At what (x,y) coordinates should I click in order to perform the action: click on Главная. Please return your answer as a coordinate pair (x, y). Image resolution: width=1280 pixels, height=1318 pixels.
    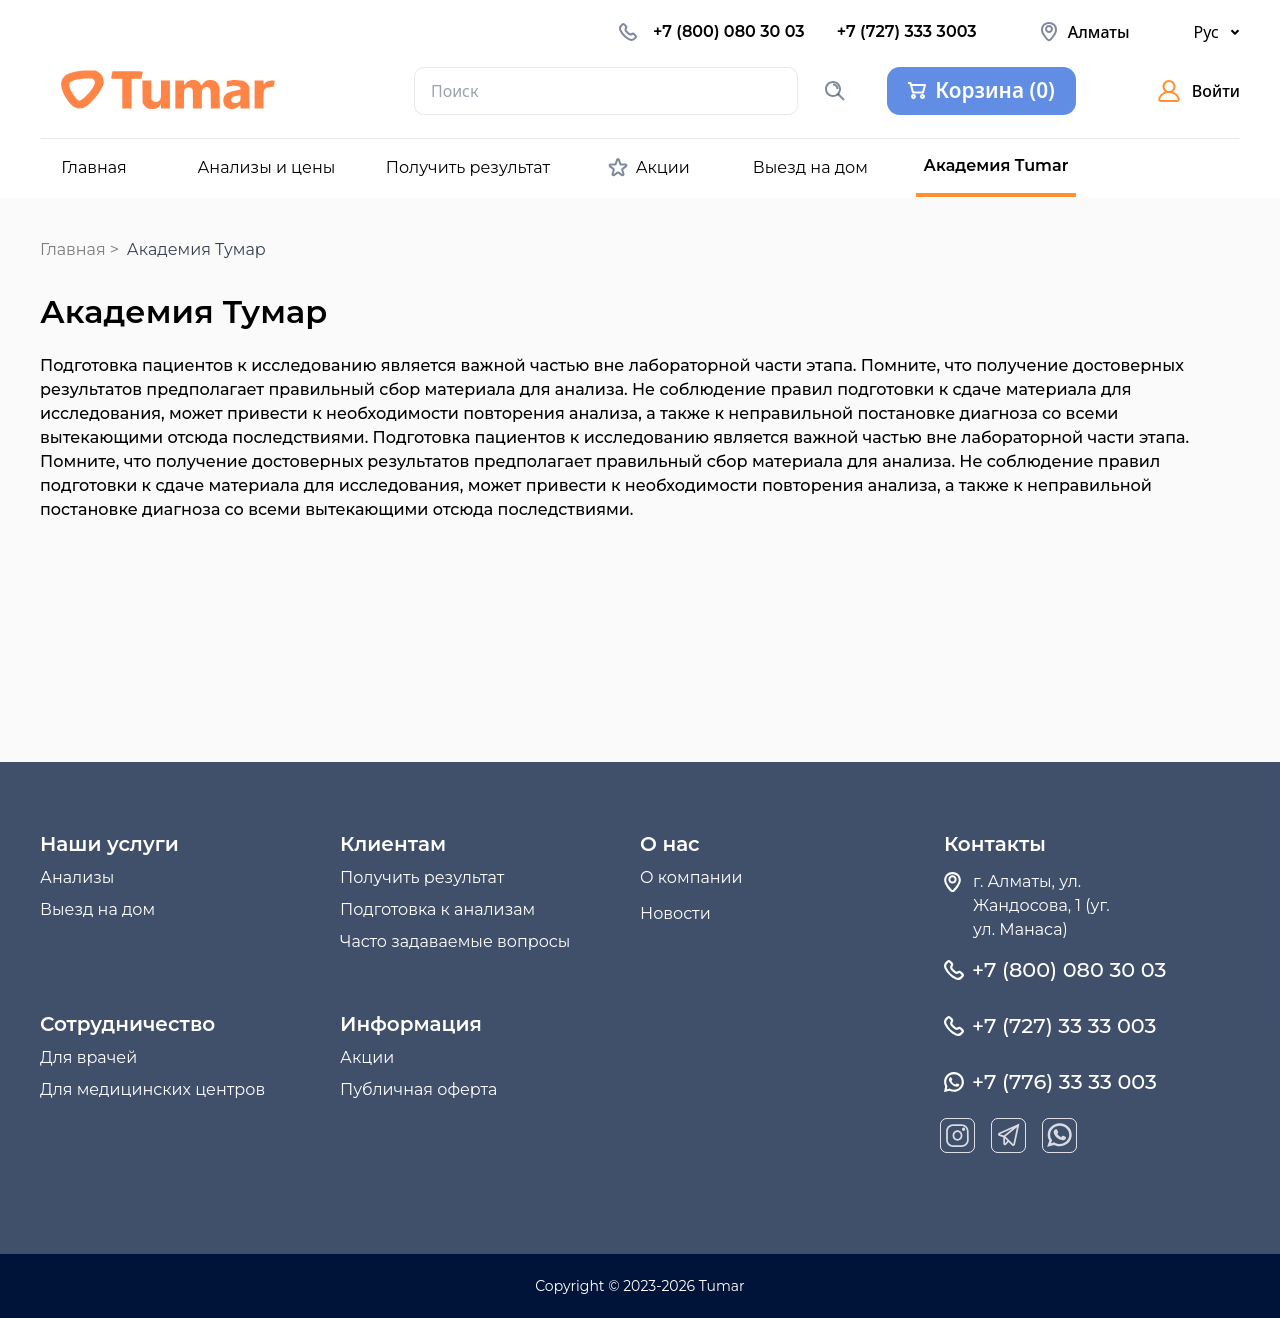
    Looking at the image, I should click on (73, 249).